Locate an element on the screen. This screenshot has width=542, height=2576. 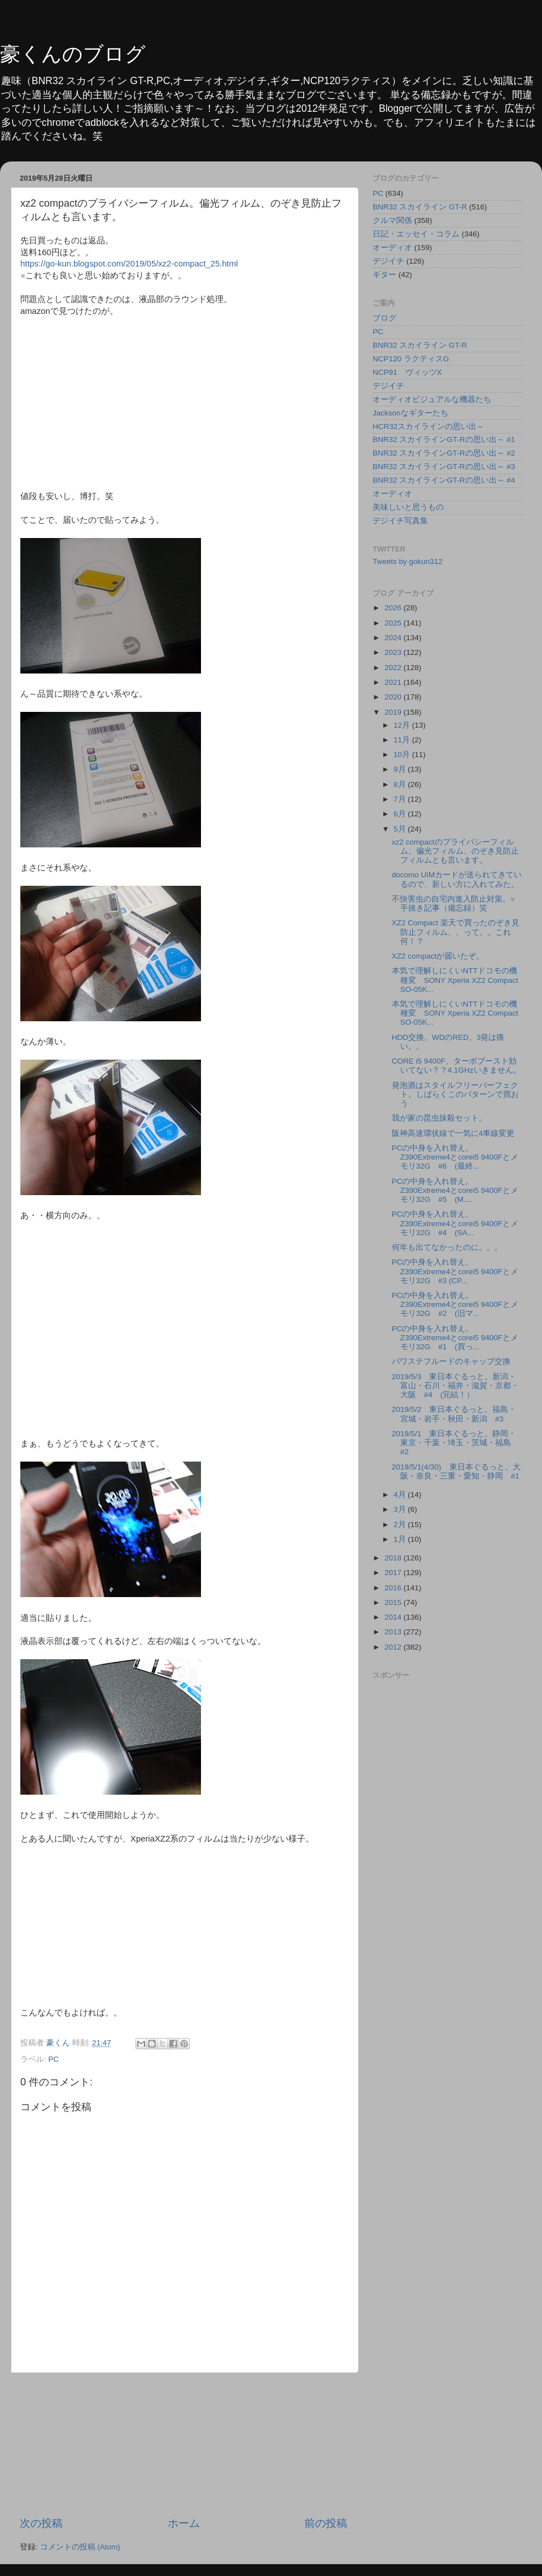
阪神高速環状線で一気に4車線変更 is located at coordinates (453, 1133).